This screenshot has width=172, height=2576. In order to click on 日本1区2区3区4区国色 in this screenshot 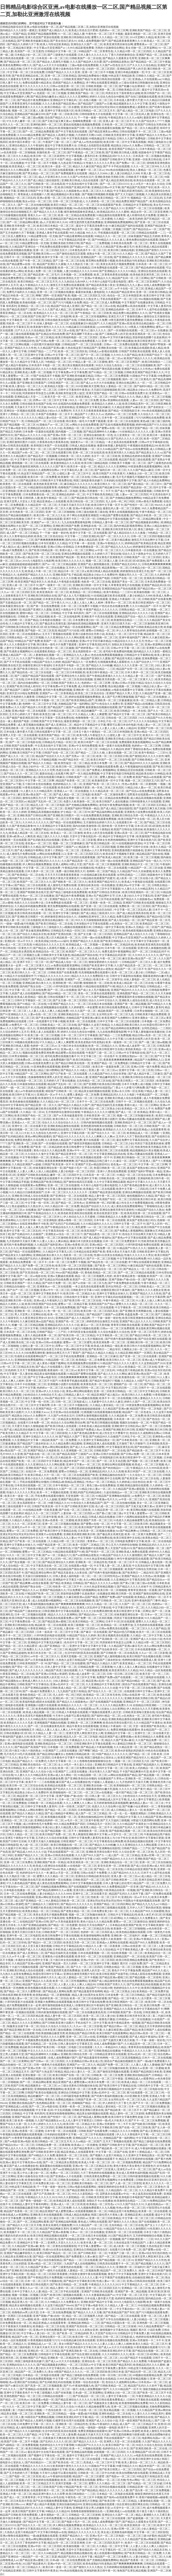, I will do `click(132, 560)`.